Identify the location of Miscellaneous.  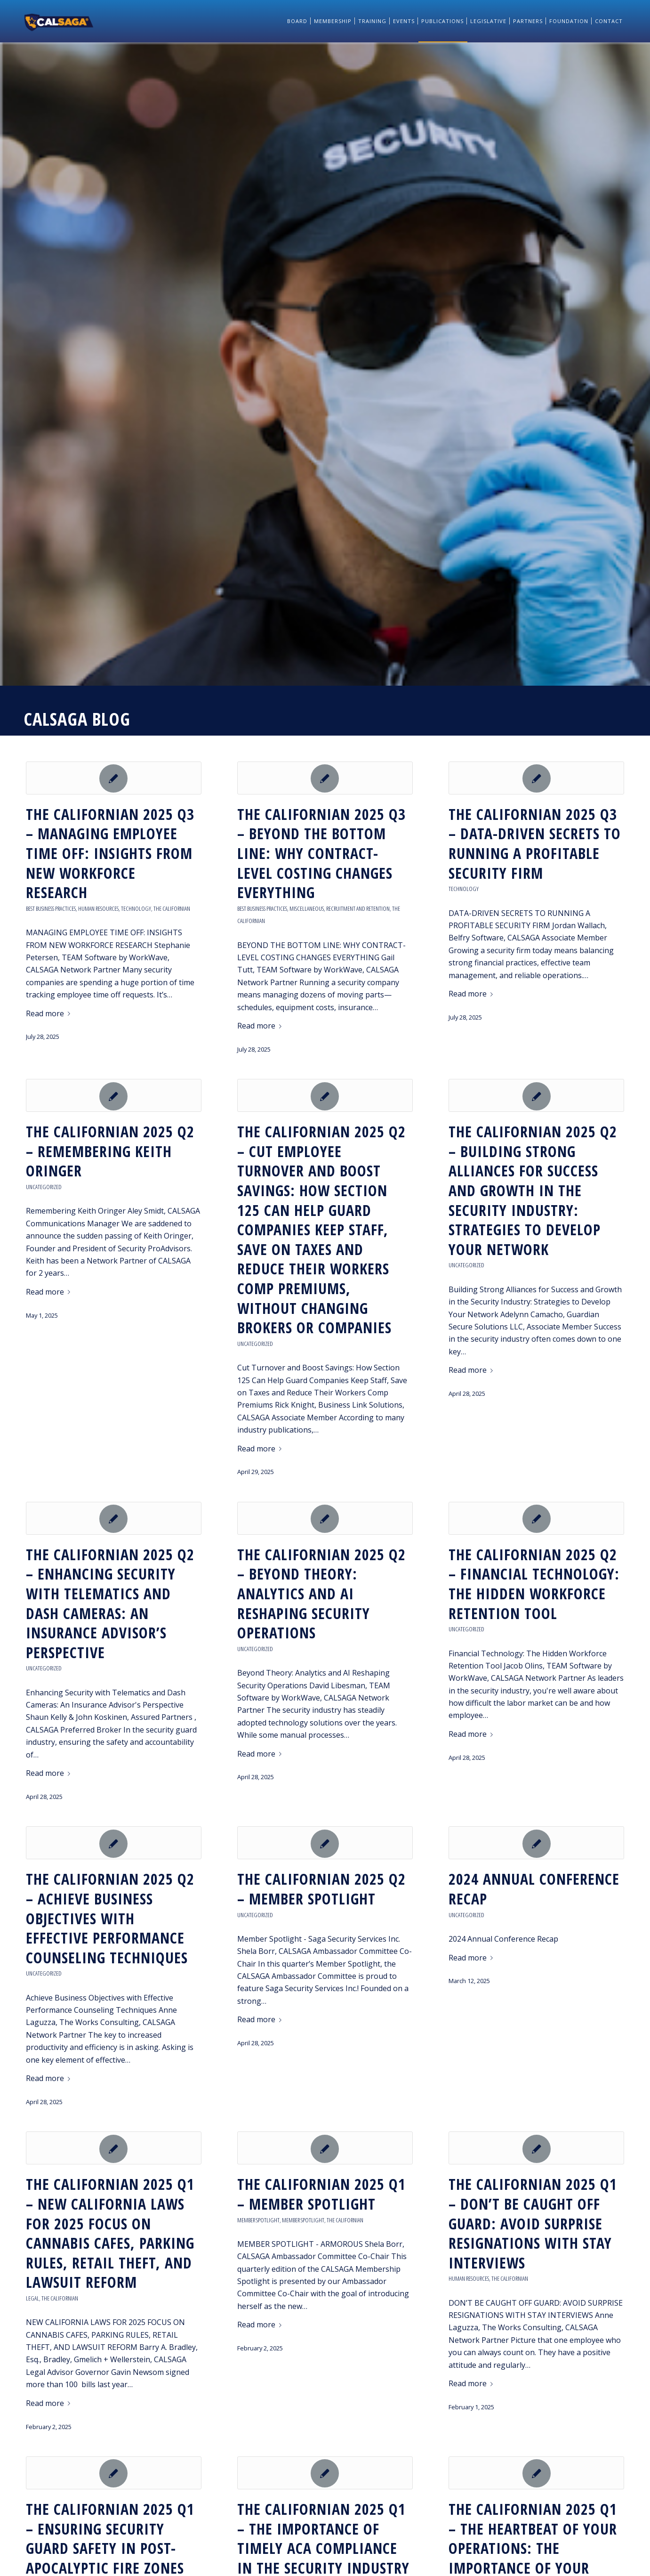
(306, 908).